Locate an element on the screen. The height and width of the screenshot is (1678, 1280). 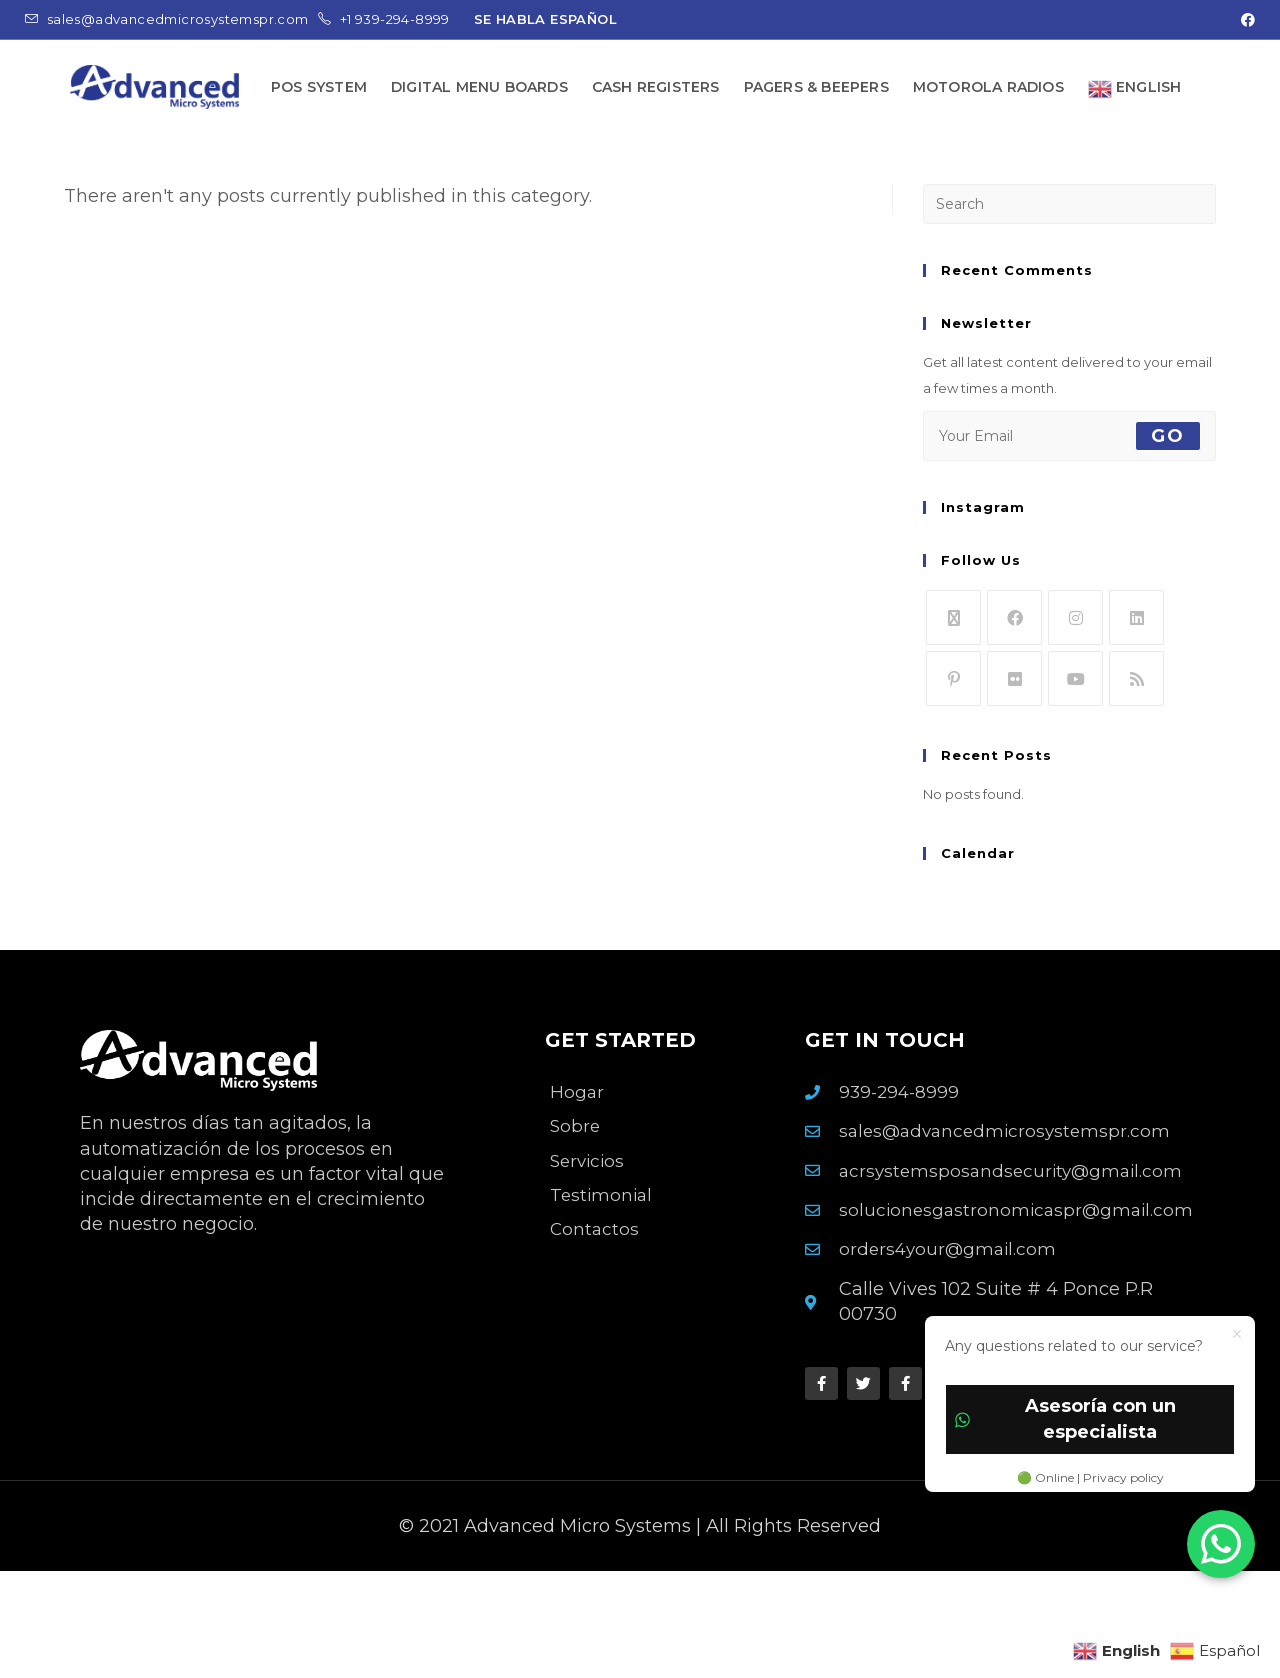
[Instagram] is located at coordinates (1075, 617).